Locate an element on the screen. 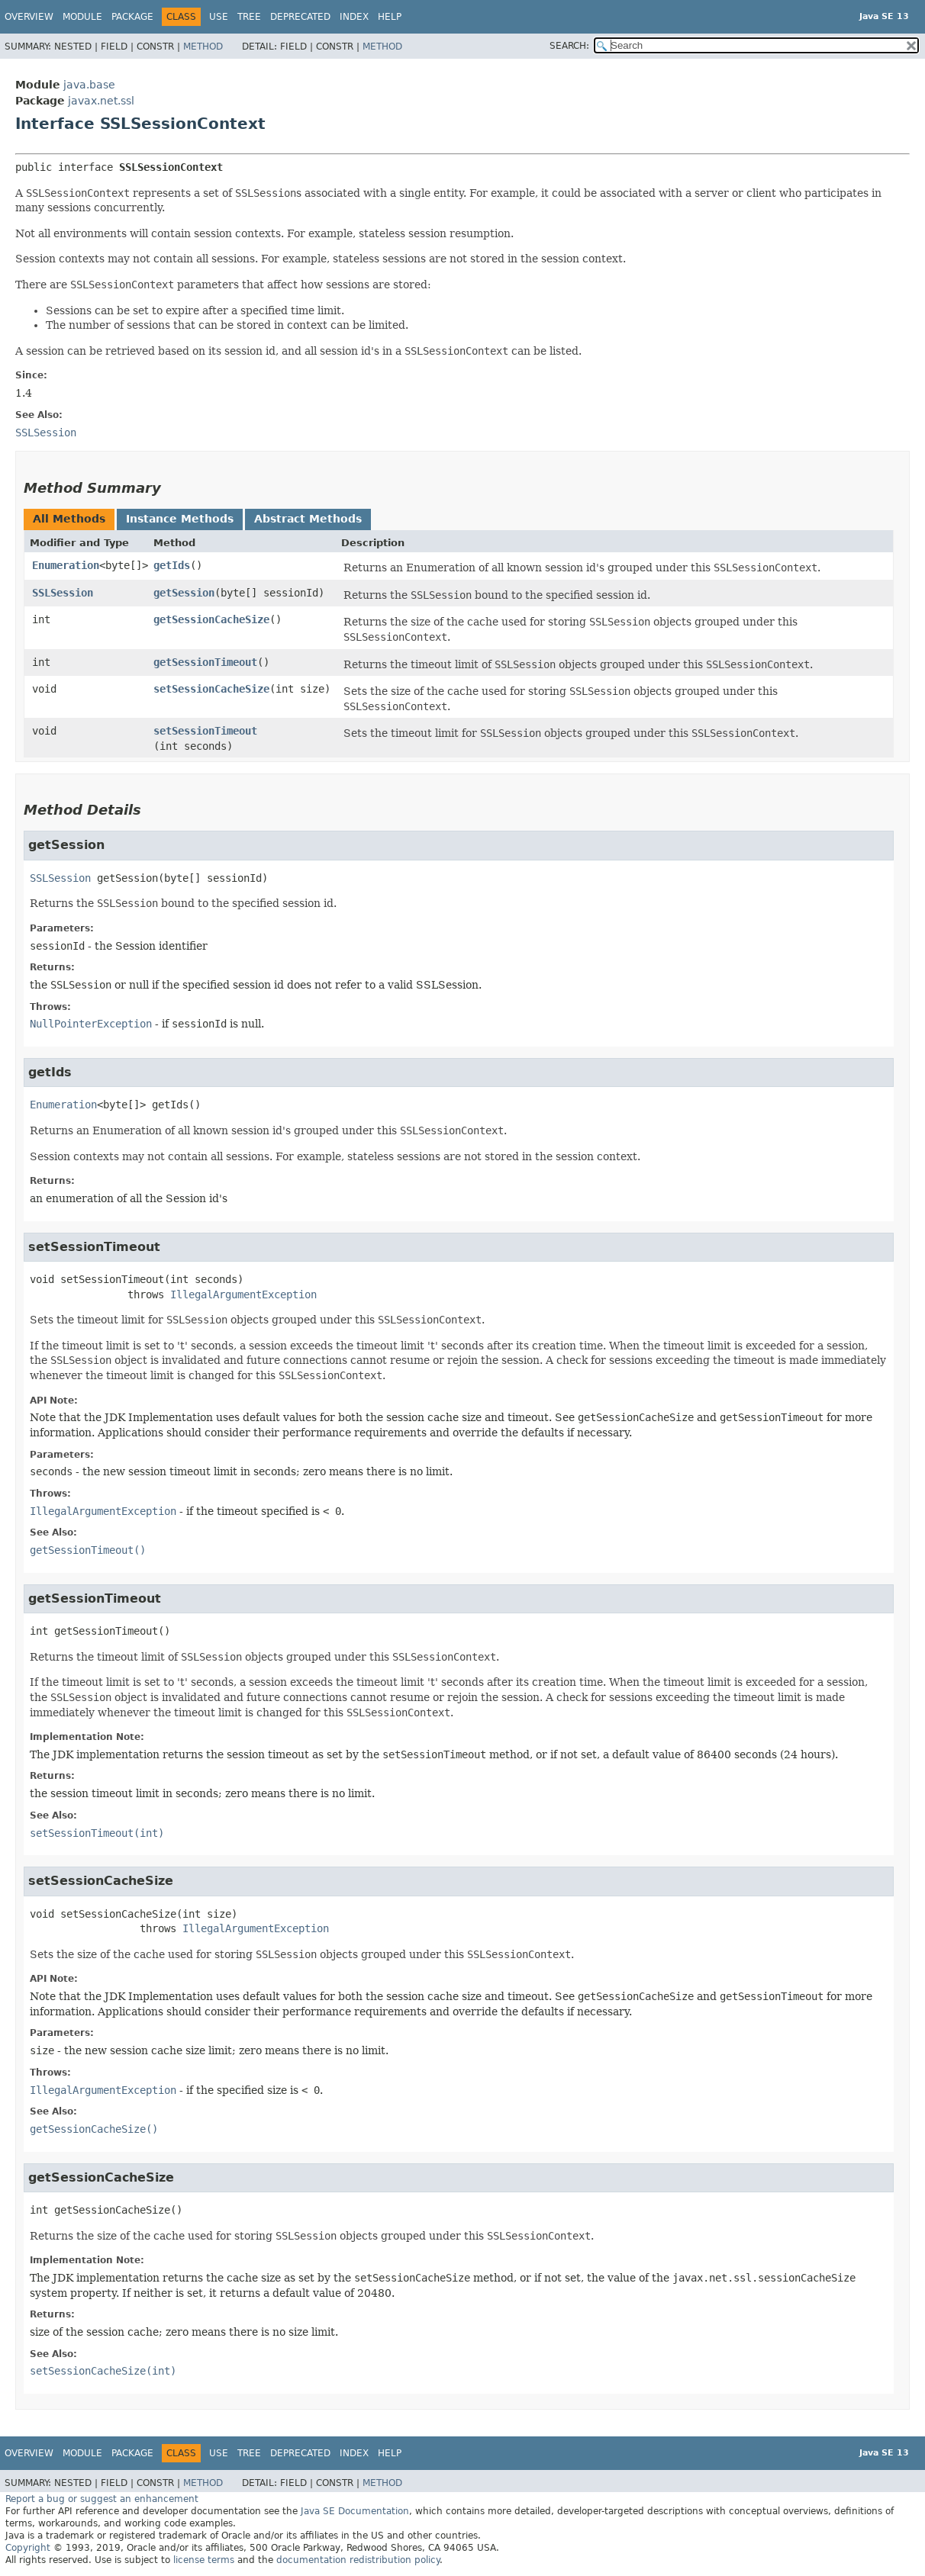 This screenshot has height=2576, width=925. license terms is located at coordinates (203, 2560).